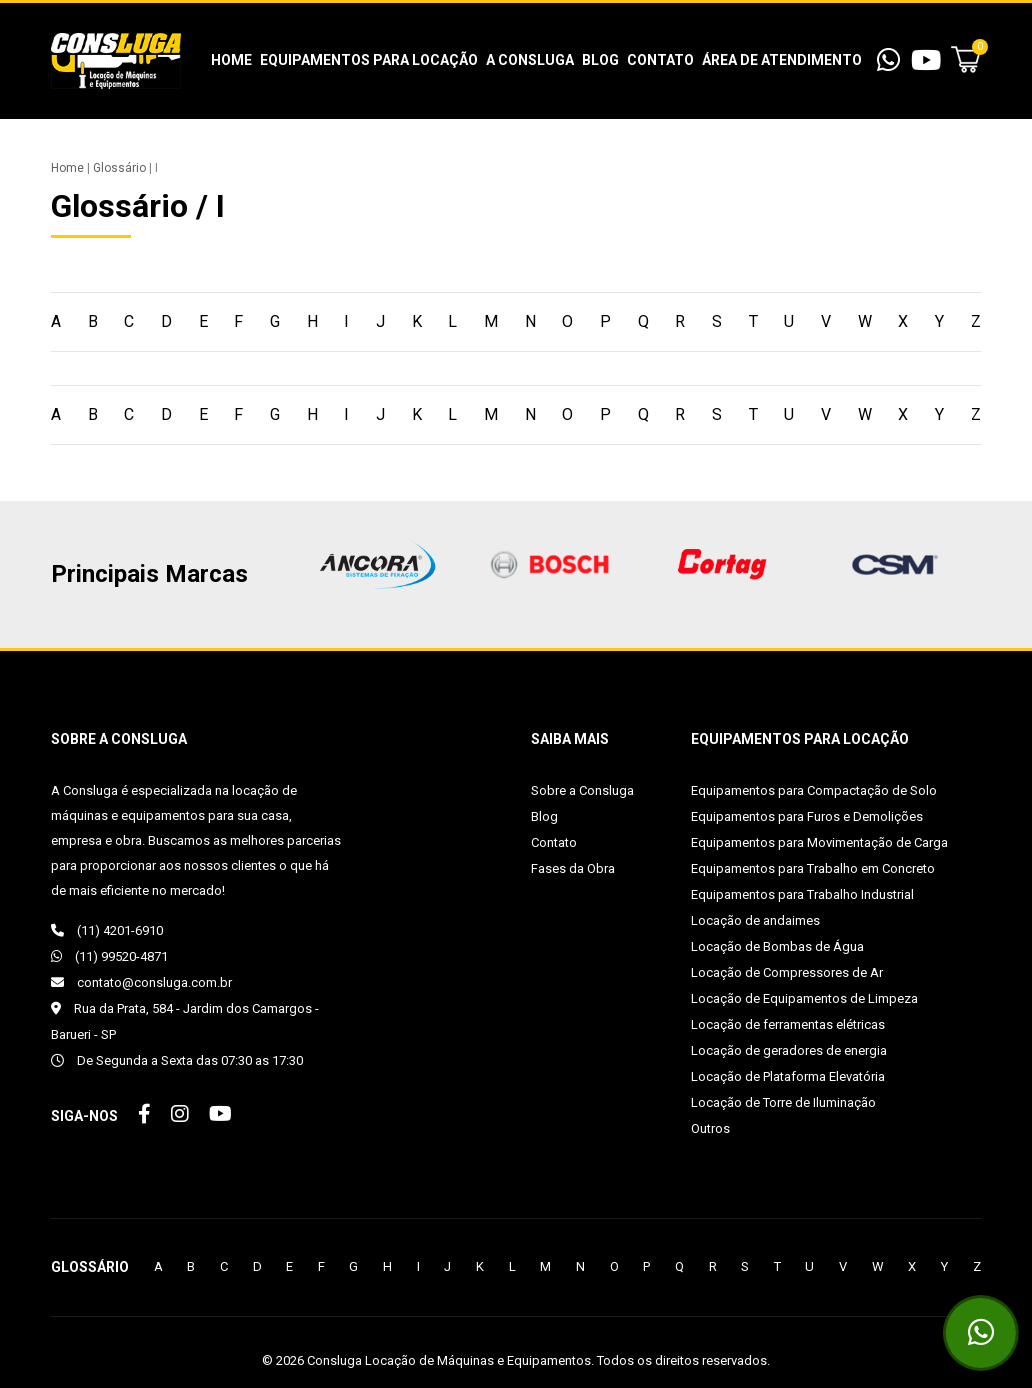 Image resolution: width=1032 pixels, height=1388 pixels. What do you see at coordinates (777, 946) in the screenshot?
I see `Locação de Bombas de Água` at bounding box center [777, 946].